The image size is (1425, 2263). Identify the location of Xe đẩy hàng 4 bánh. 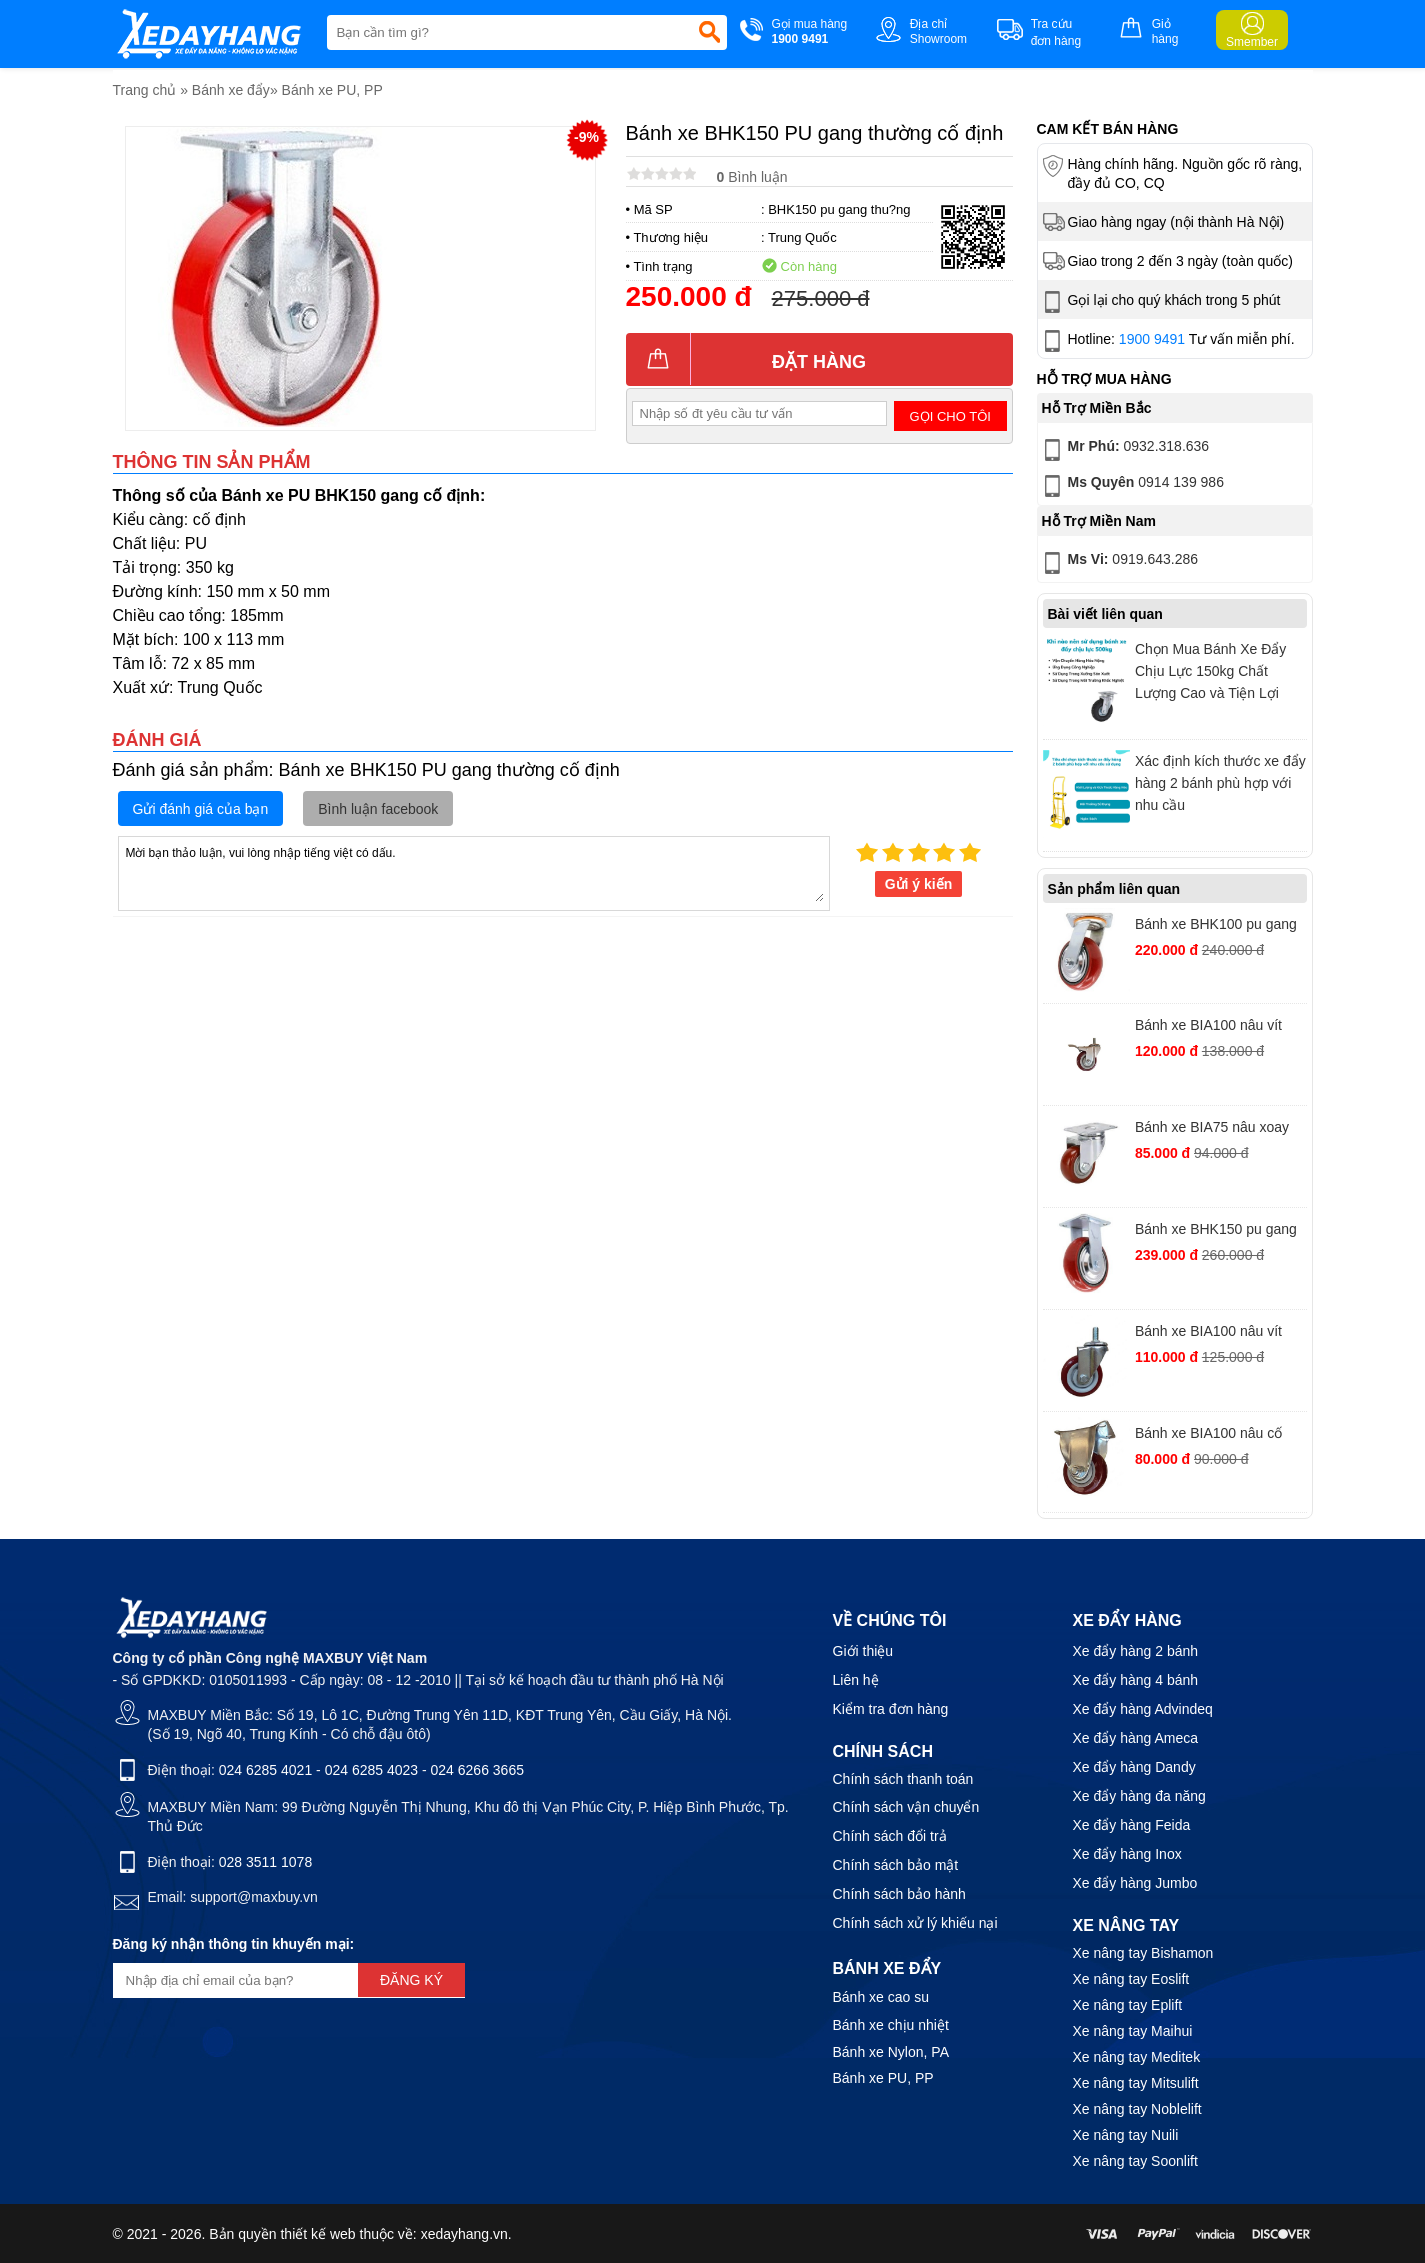
(1136, 1680).